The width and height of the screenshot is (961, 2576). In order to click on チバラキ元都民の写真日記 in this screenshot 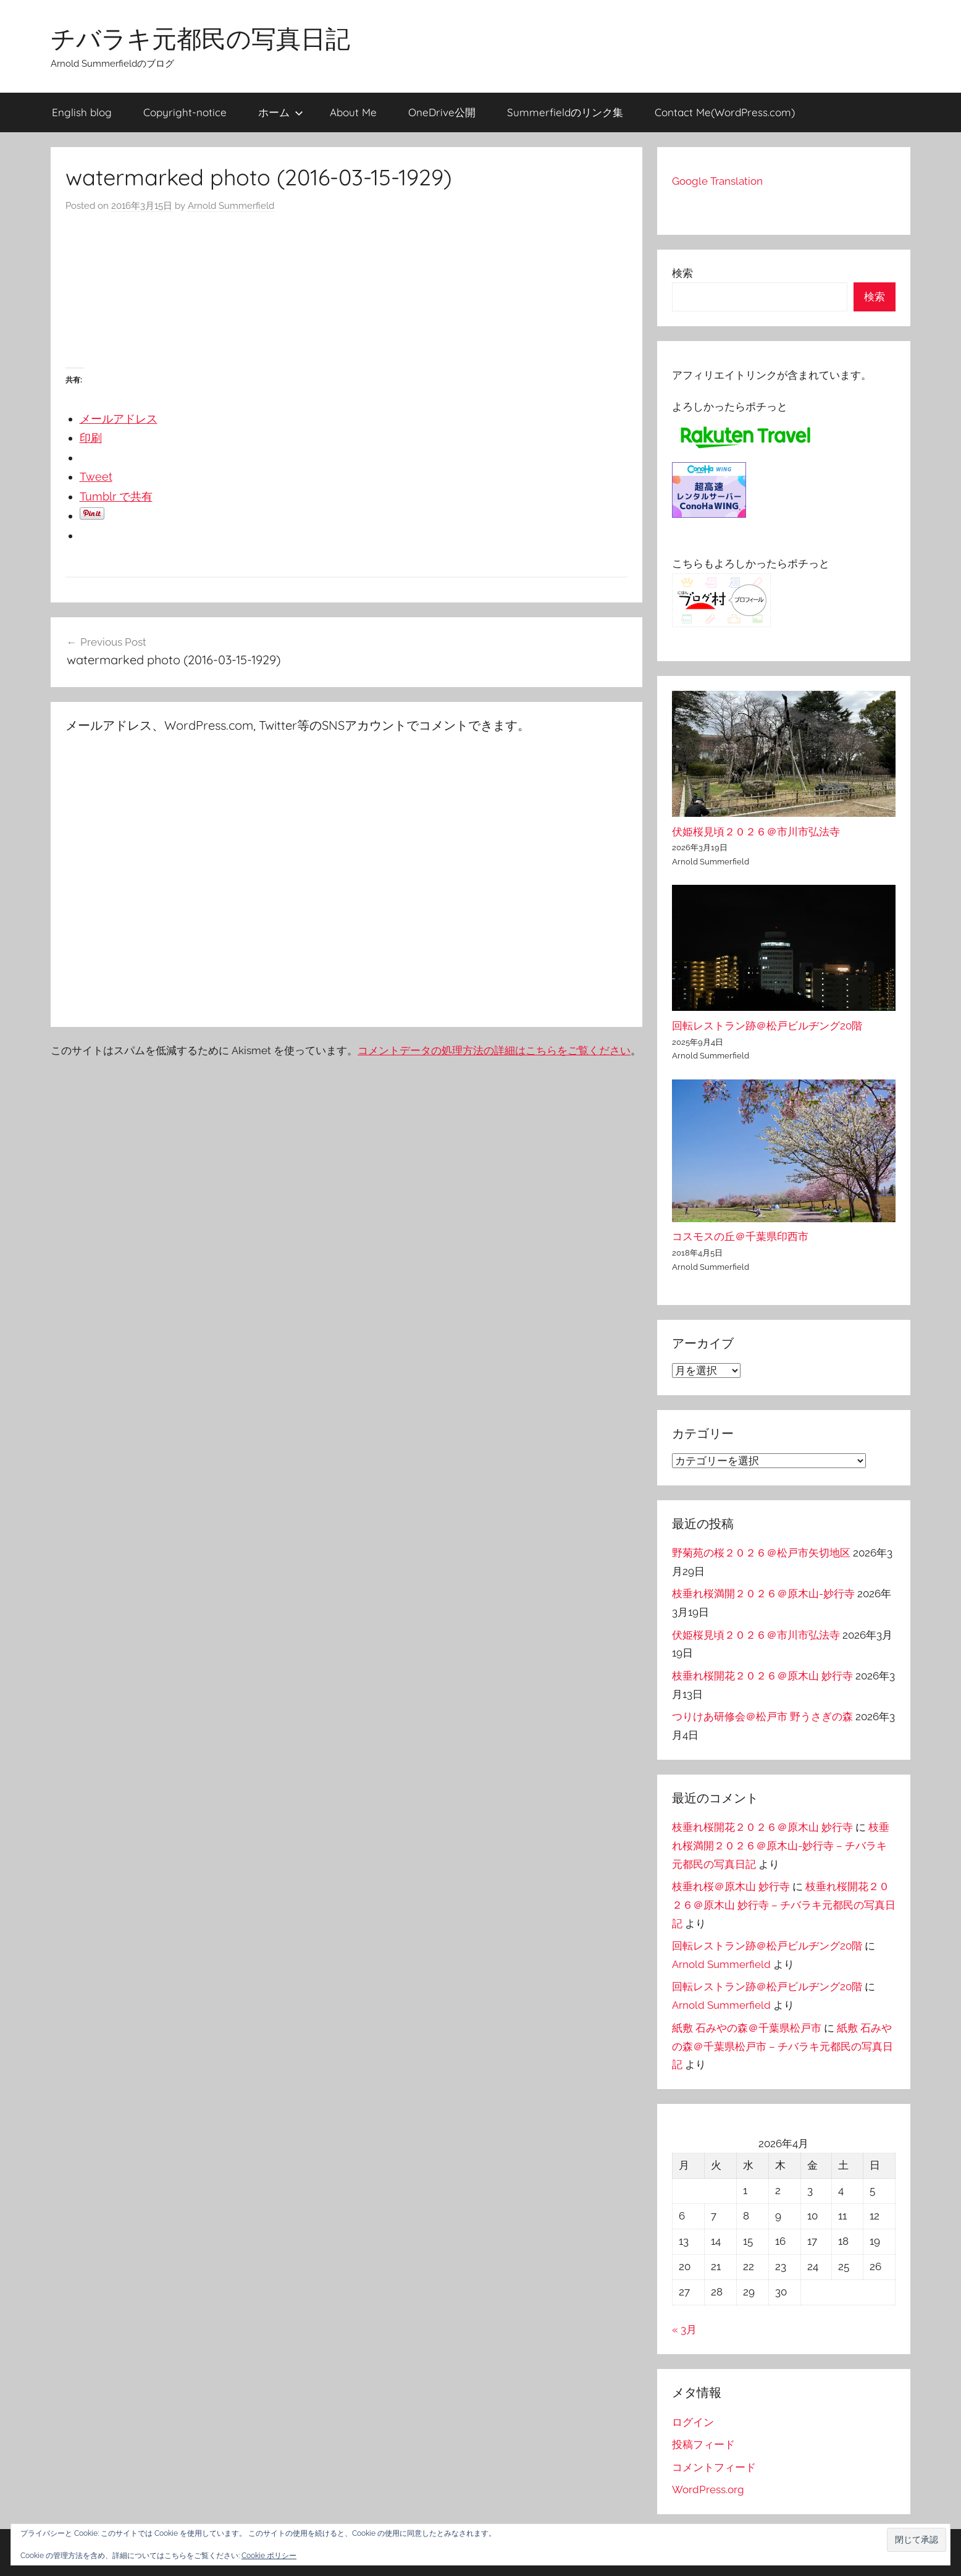, I will do `click(200, 38)`.